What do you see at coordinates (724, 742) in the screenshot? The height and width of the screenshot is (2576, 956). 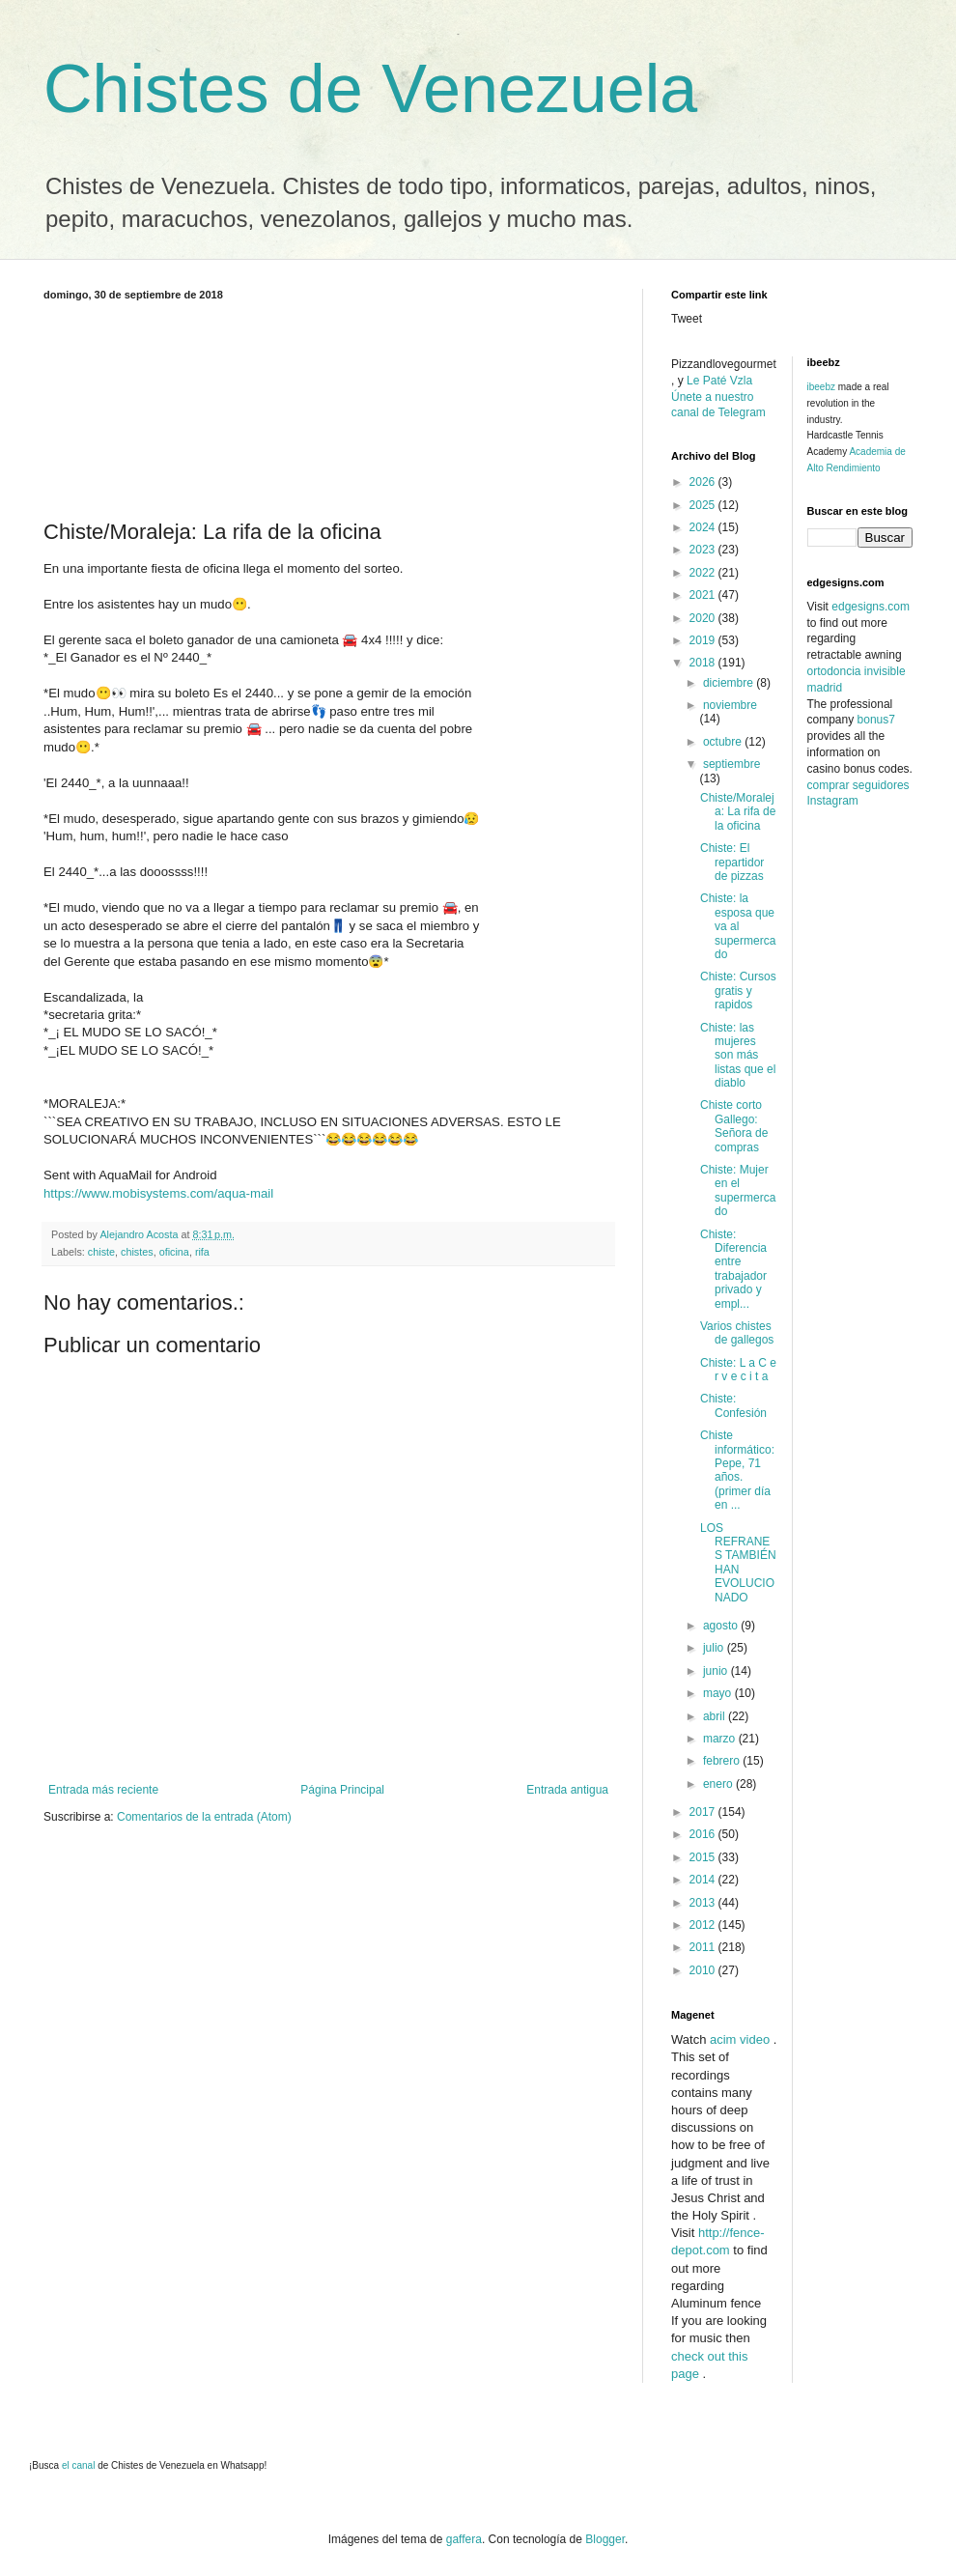 I see `octubre` at bounding box center [724, 742].